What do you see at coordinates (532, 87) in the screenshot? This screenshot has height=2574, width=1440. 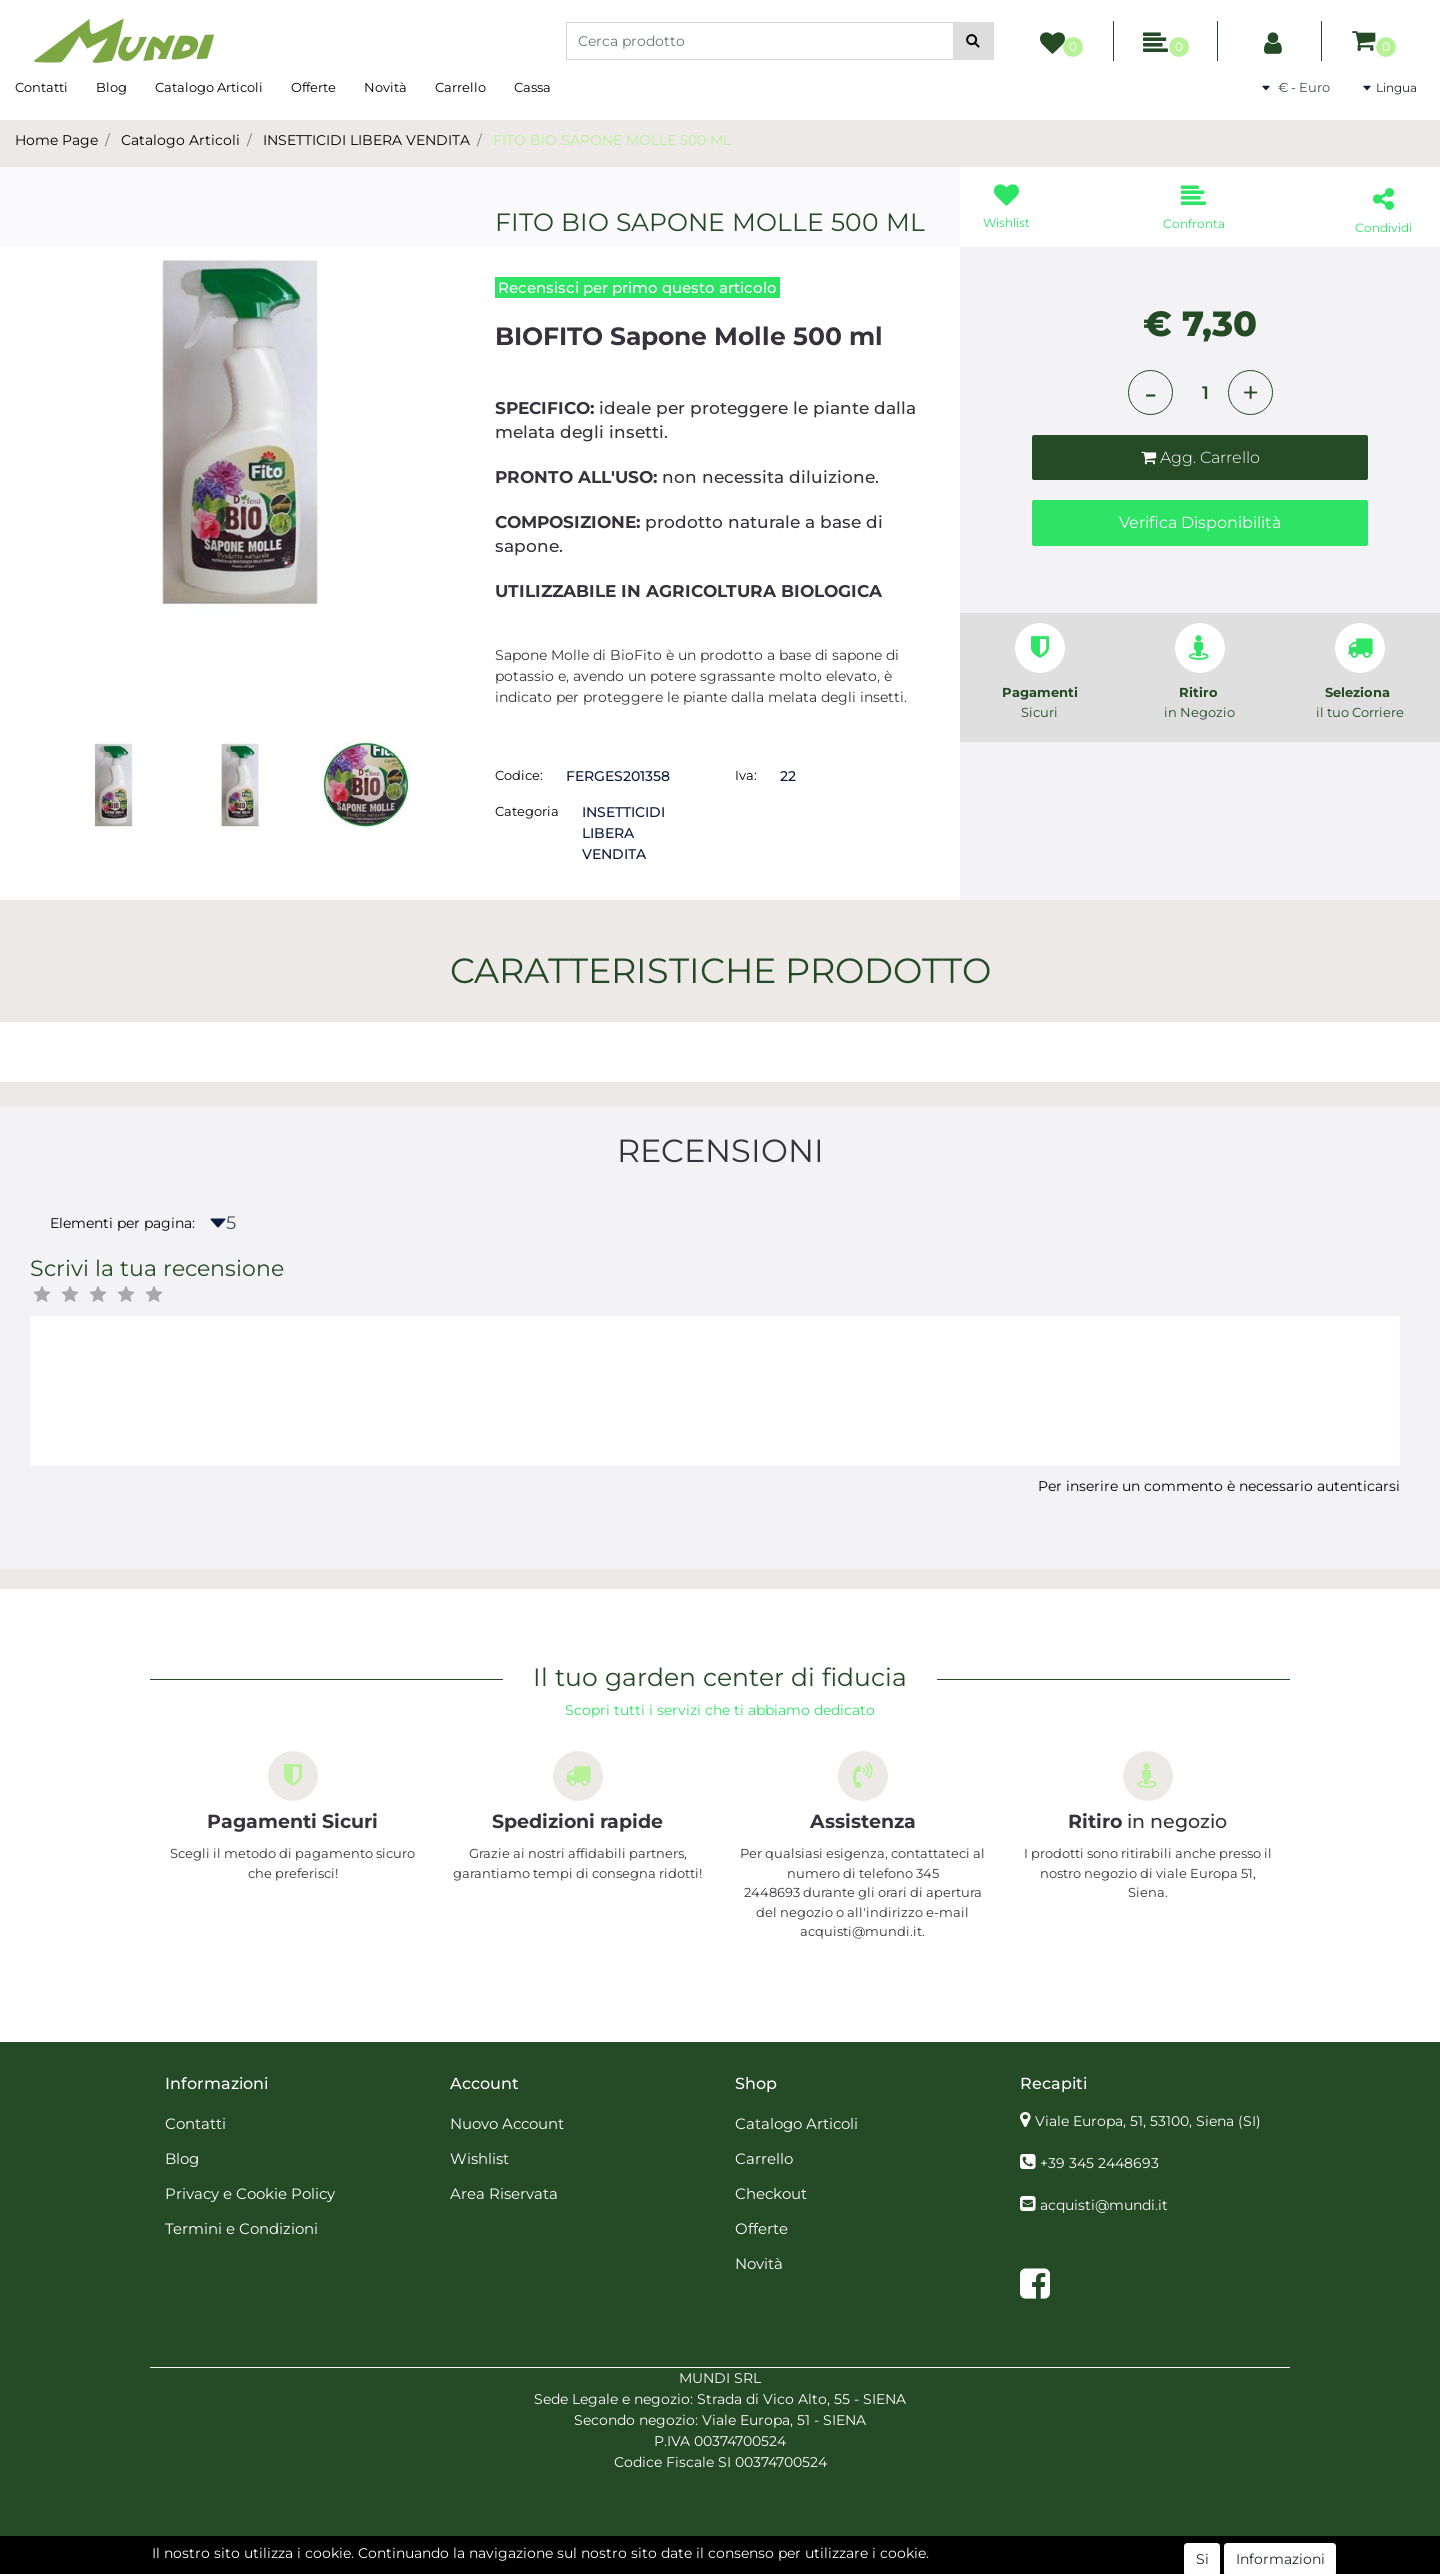 I see `Cassa` at bounding box center [532, 87].